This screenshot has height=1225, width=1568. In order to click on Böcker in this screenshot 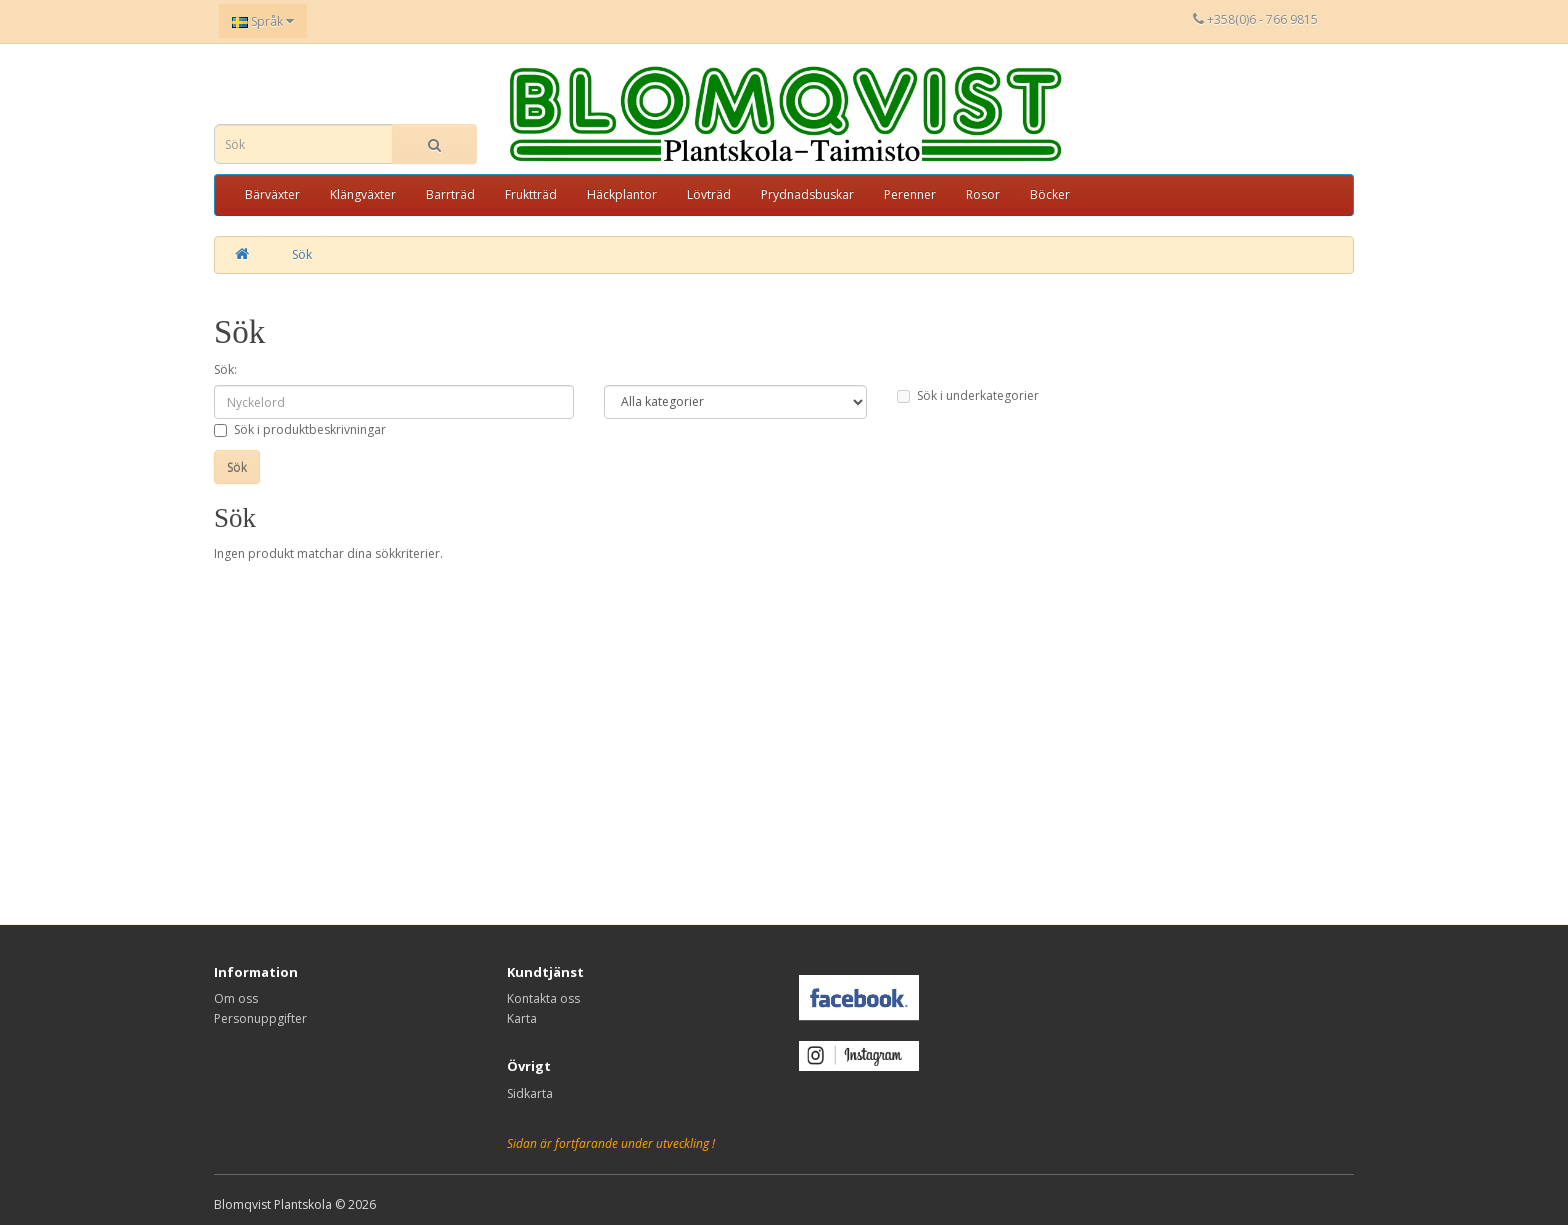, I will do `click(1050, 194)`.